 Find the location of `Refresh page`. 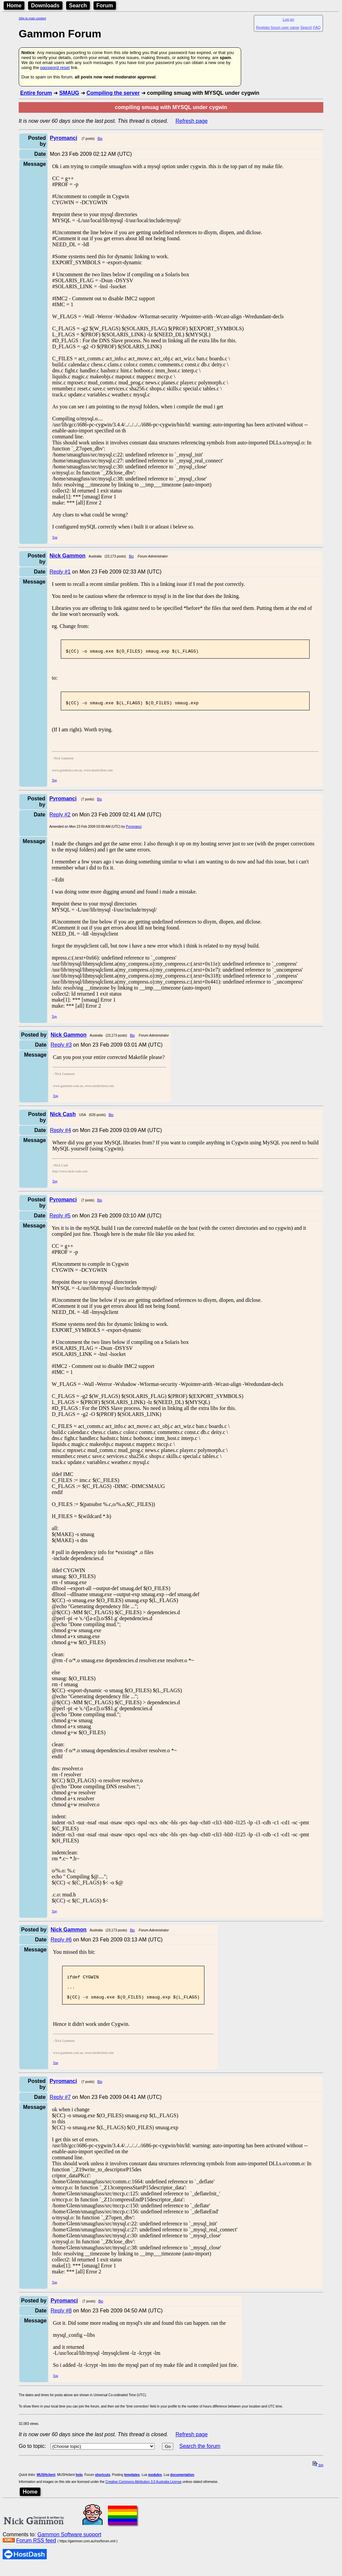

Refresh page is located at coordinates (192, 121).